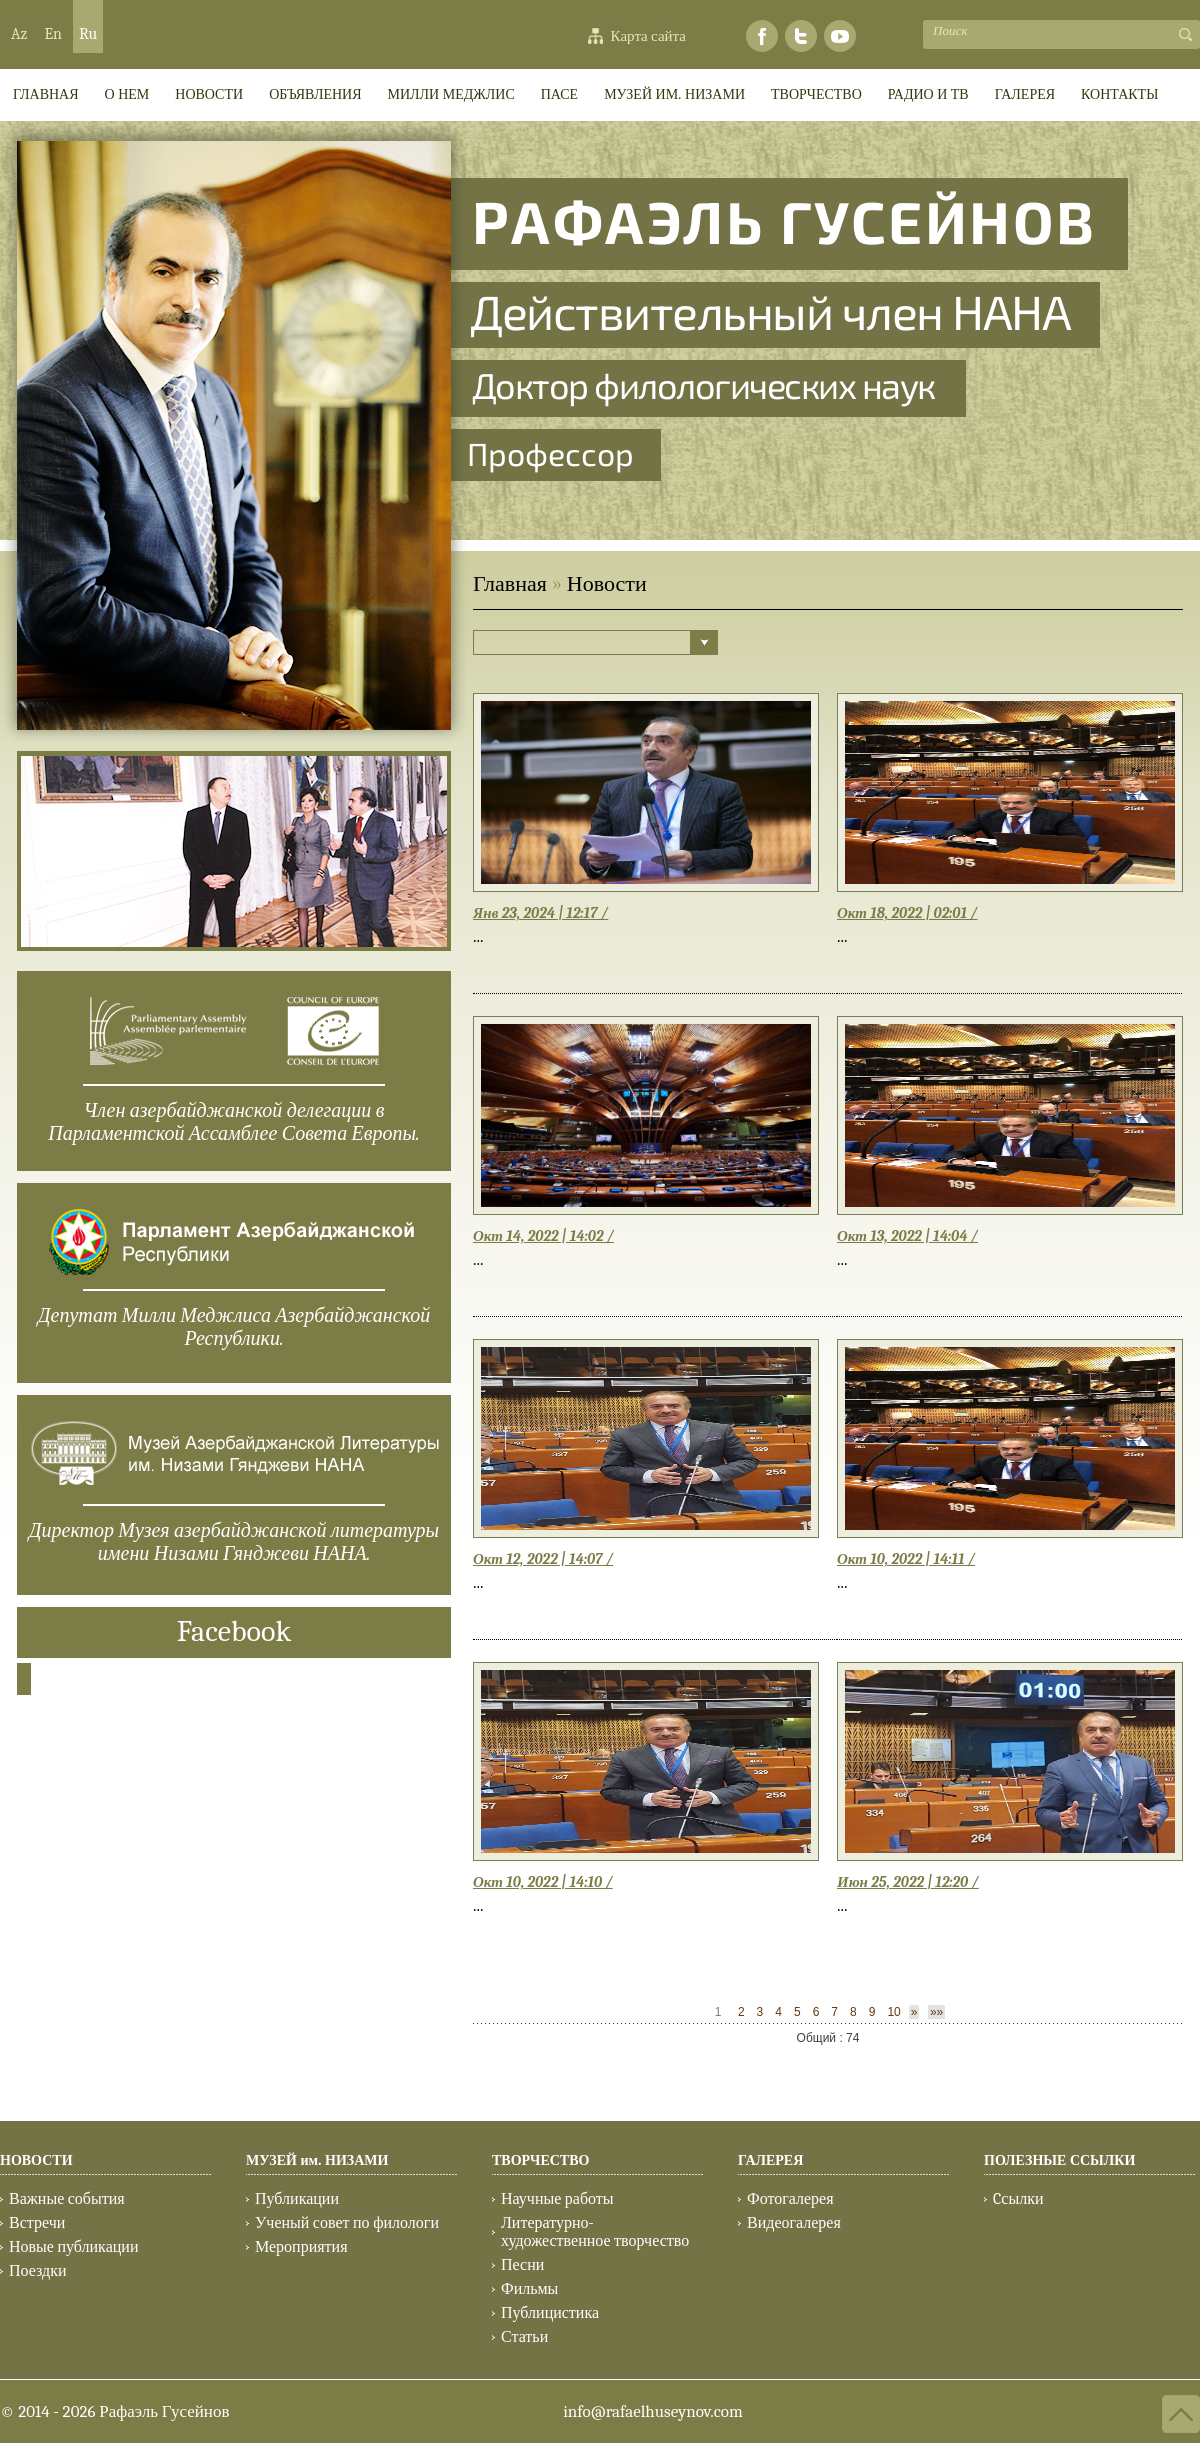 The image size is (1200, 2443). What do you see at coordinates (301, 2247) in the screenshot?
I see `Мероприятия` at bounding box center [301, 2247].